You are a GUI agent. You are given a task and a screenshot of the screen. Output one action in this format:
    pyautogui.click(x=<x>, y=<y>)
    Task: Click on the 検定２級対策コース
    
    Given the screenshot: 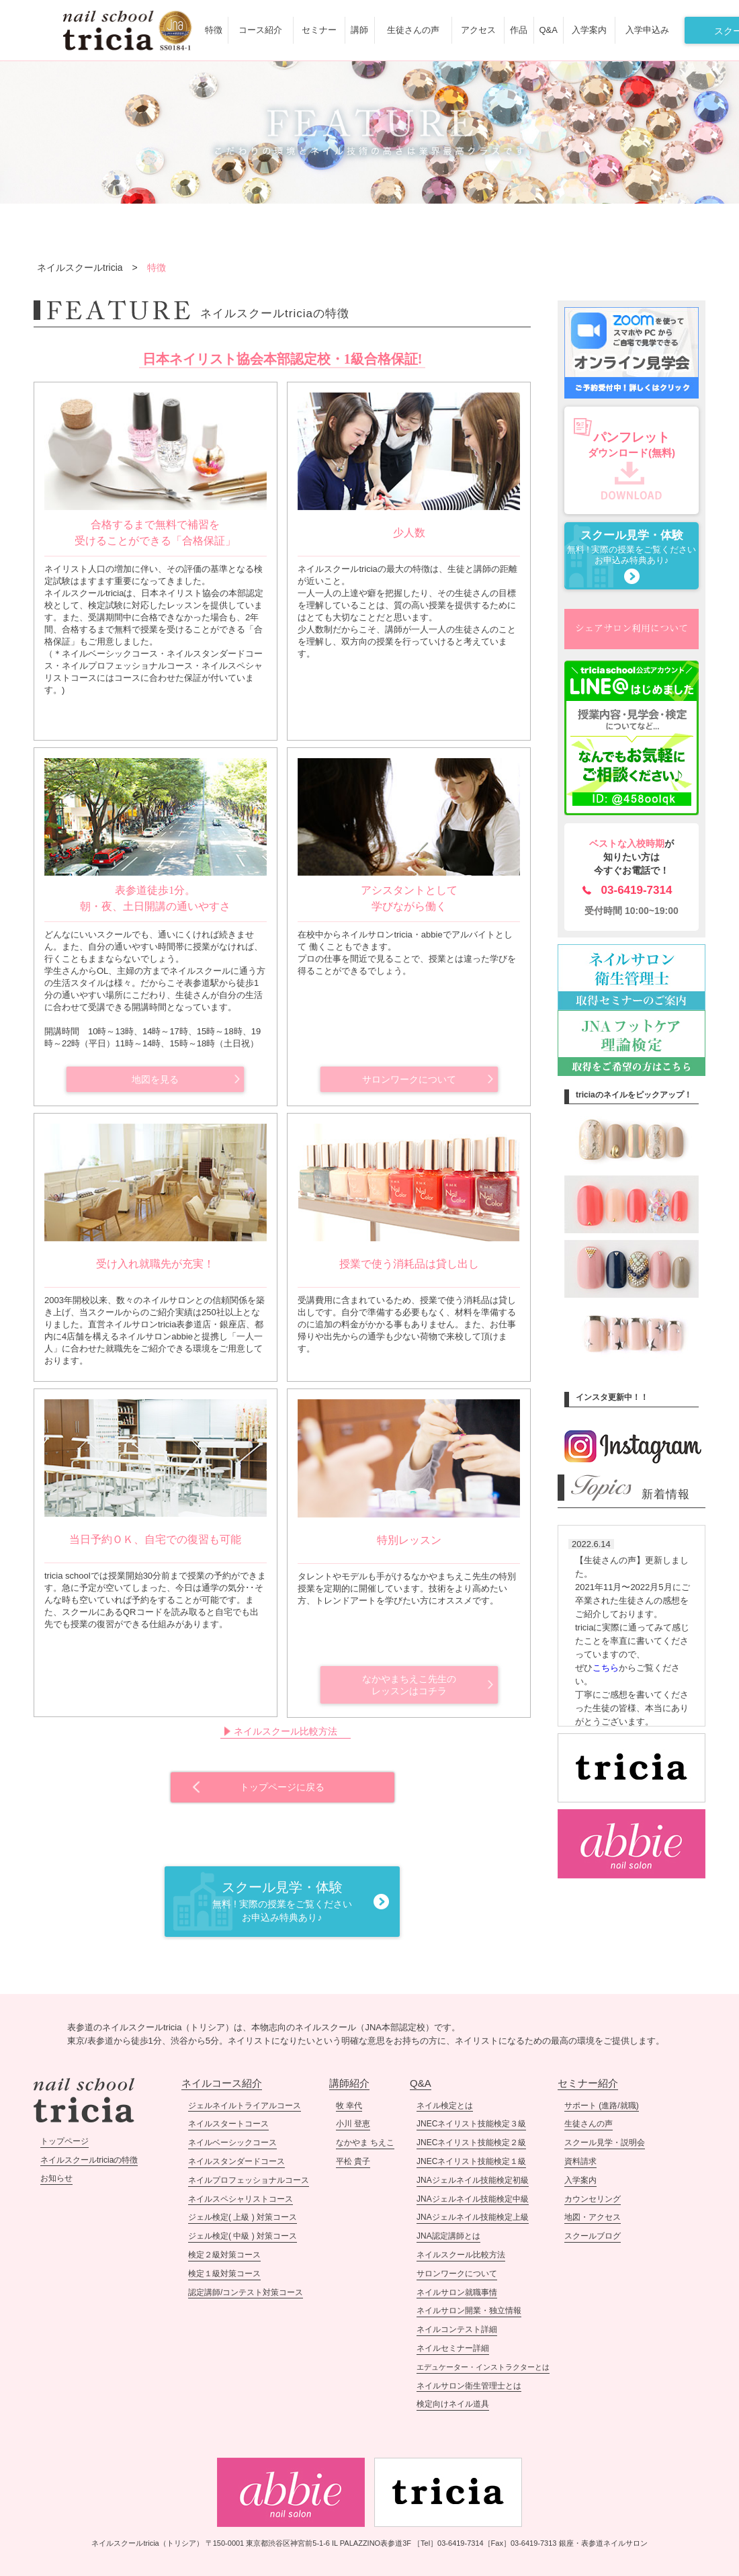 What is the action you would take?
    pyautogui.click(x=224, y=2254)
    